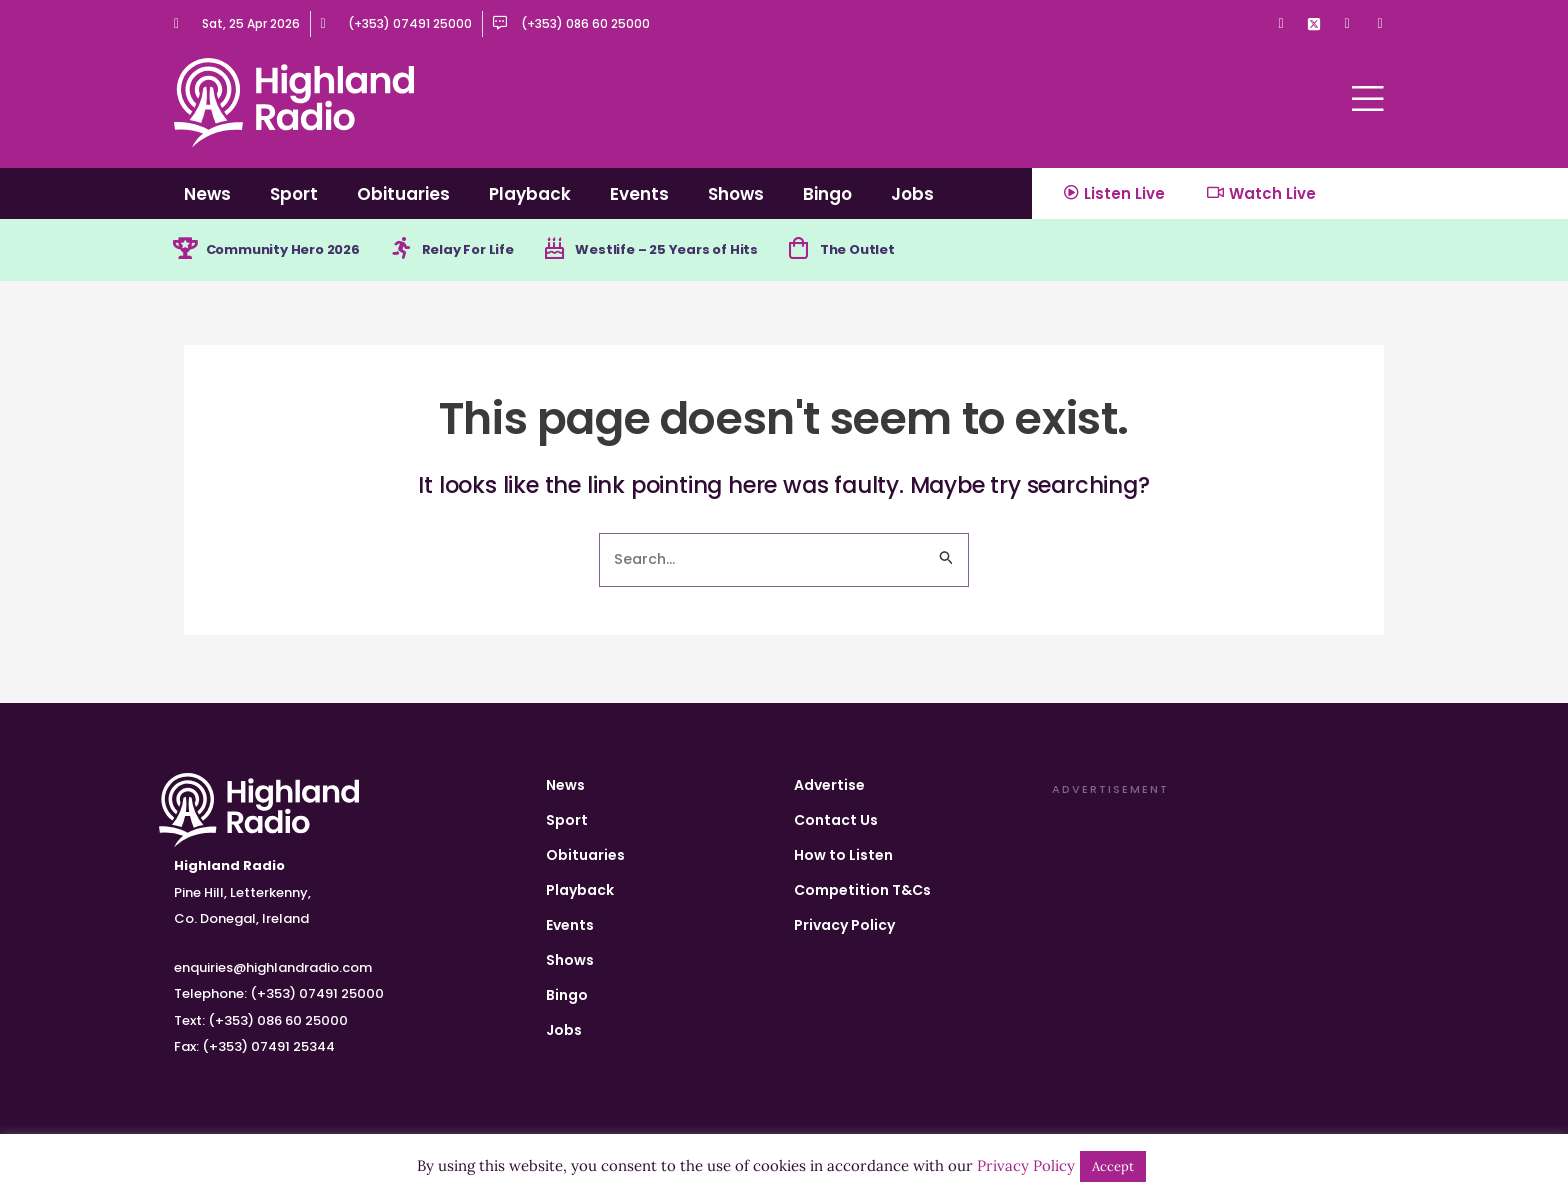 Image resolution: width=1568 pixels, height=1199 pixels. I want to click on Contact Us, so click(836, 820).